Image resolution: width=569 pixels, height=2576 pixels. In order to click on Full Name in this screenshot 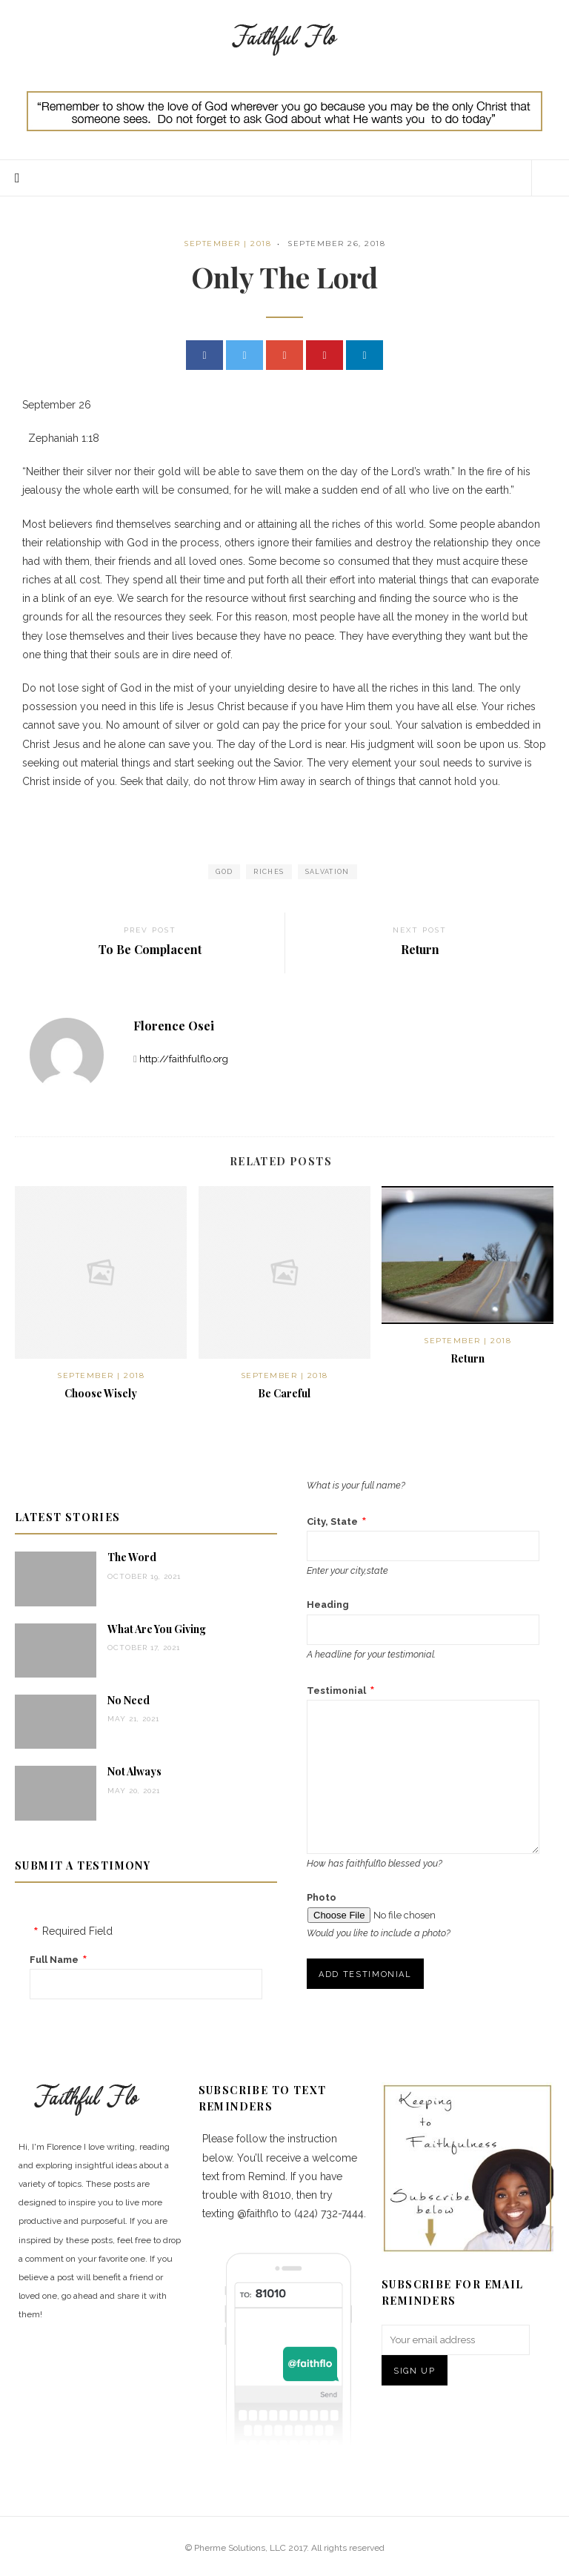, I will do `click(54, 1959)`.